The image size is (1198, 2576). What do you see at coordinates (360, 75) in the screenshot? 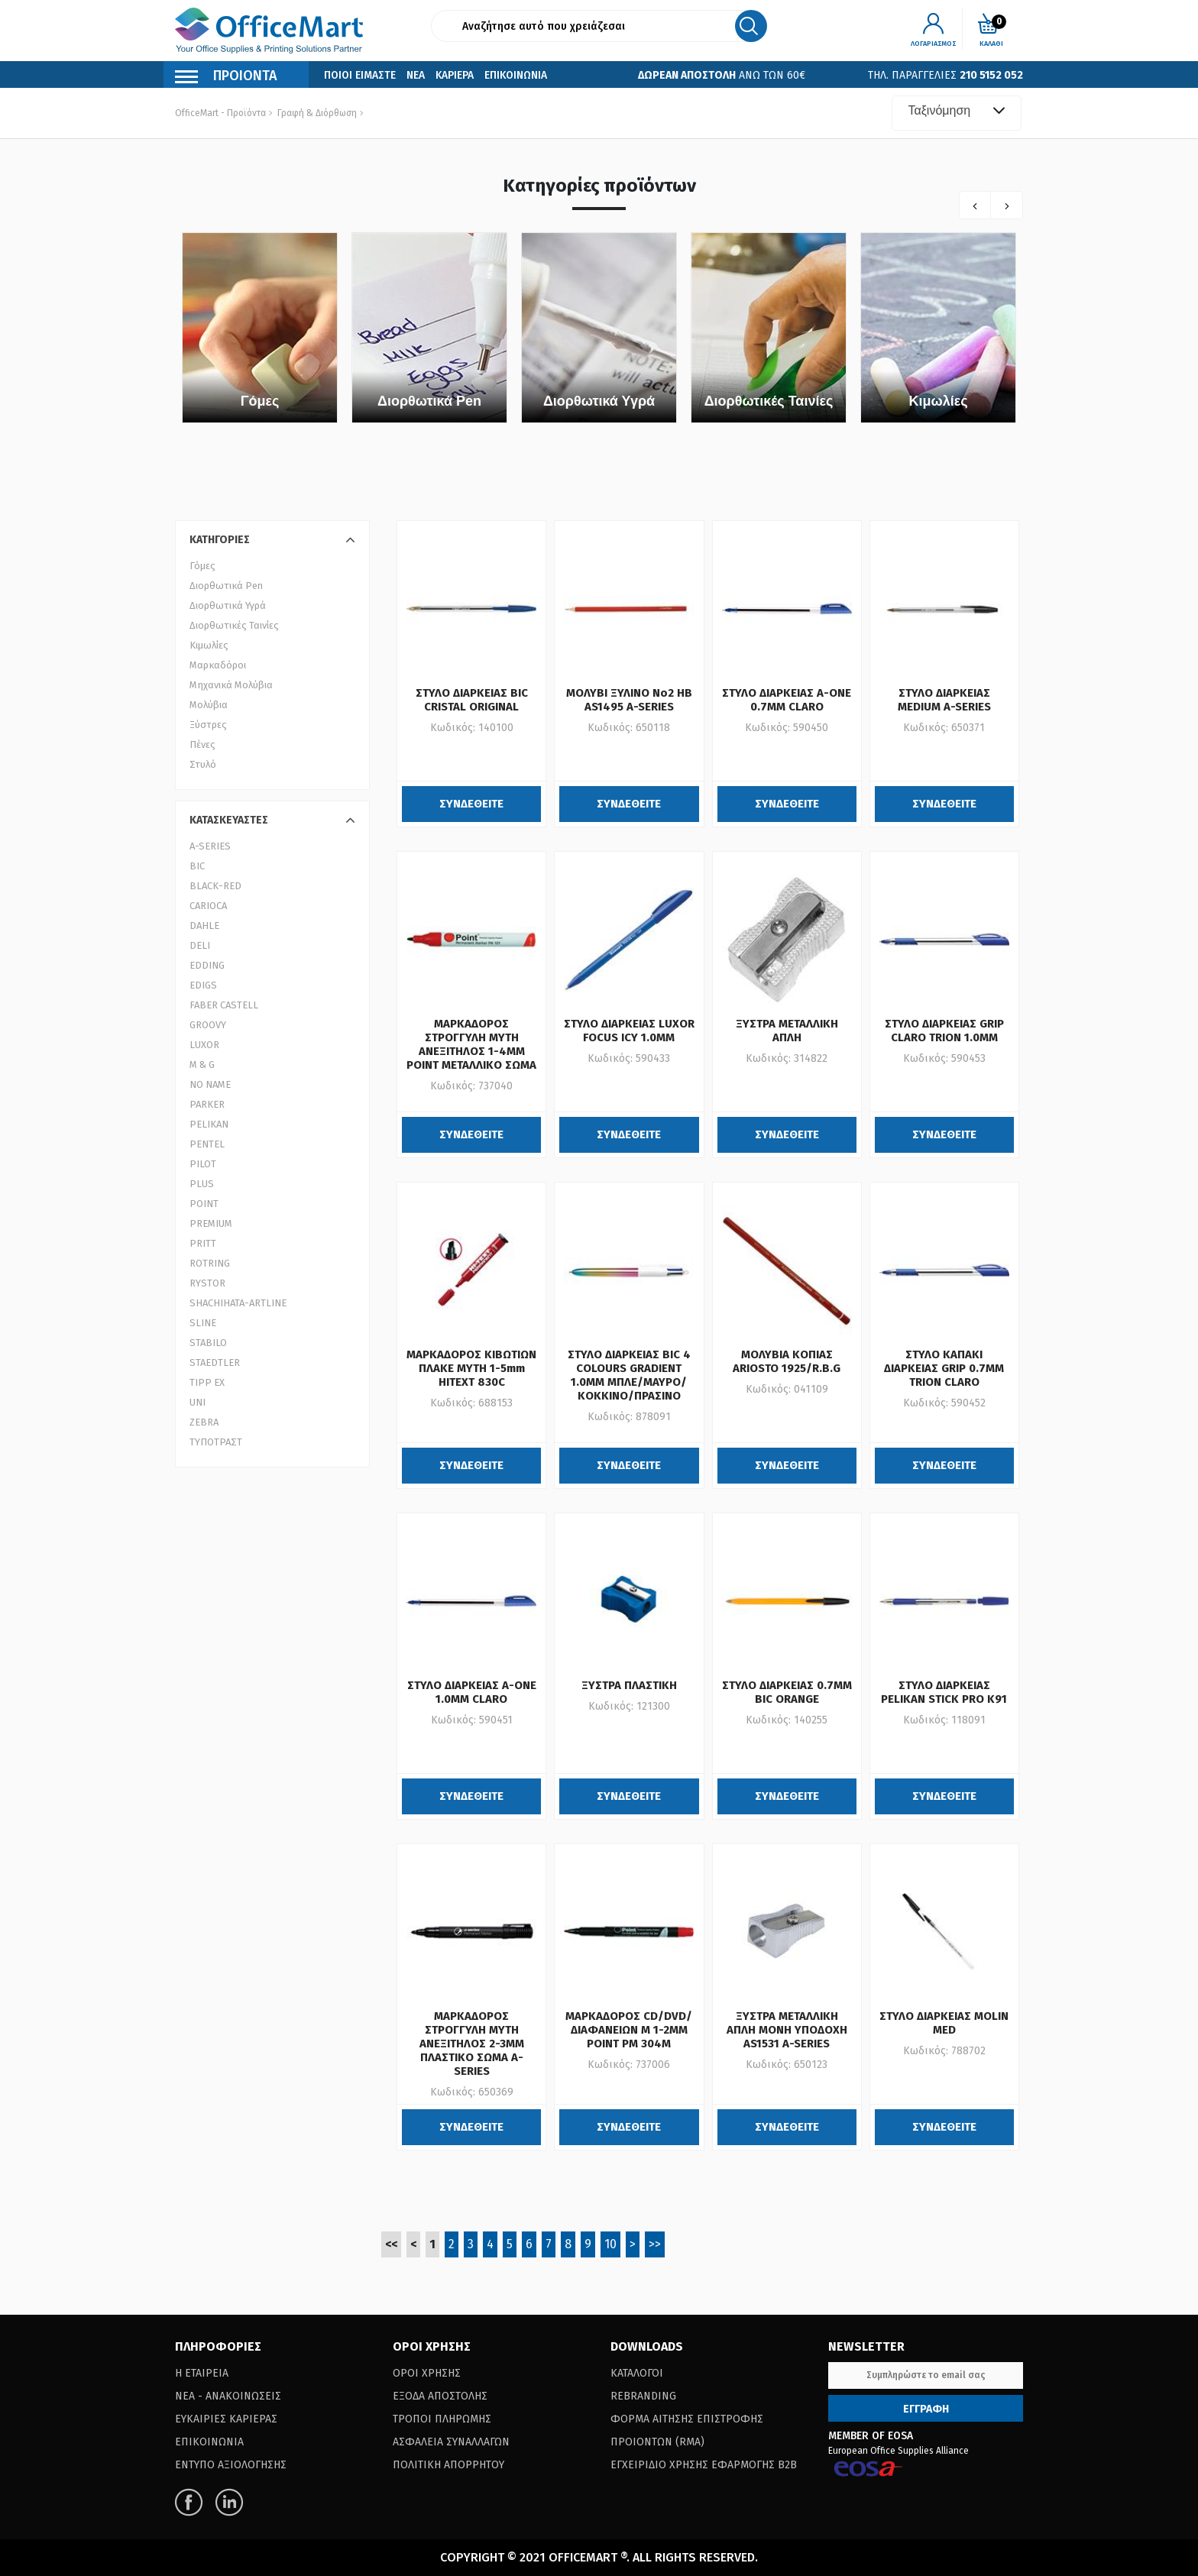
I see `Ποιοι Ειμαστε` at bounding box center [360, 75].